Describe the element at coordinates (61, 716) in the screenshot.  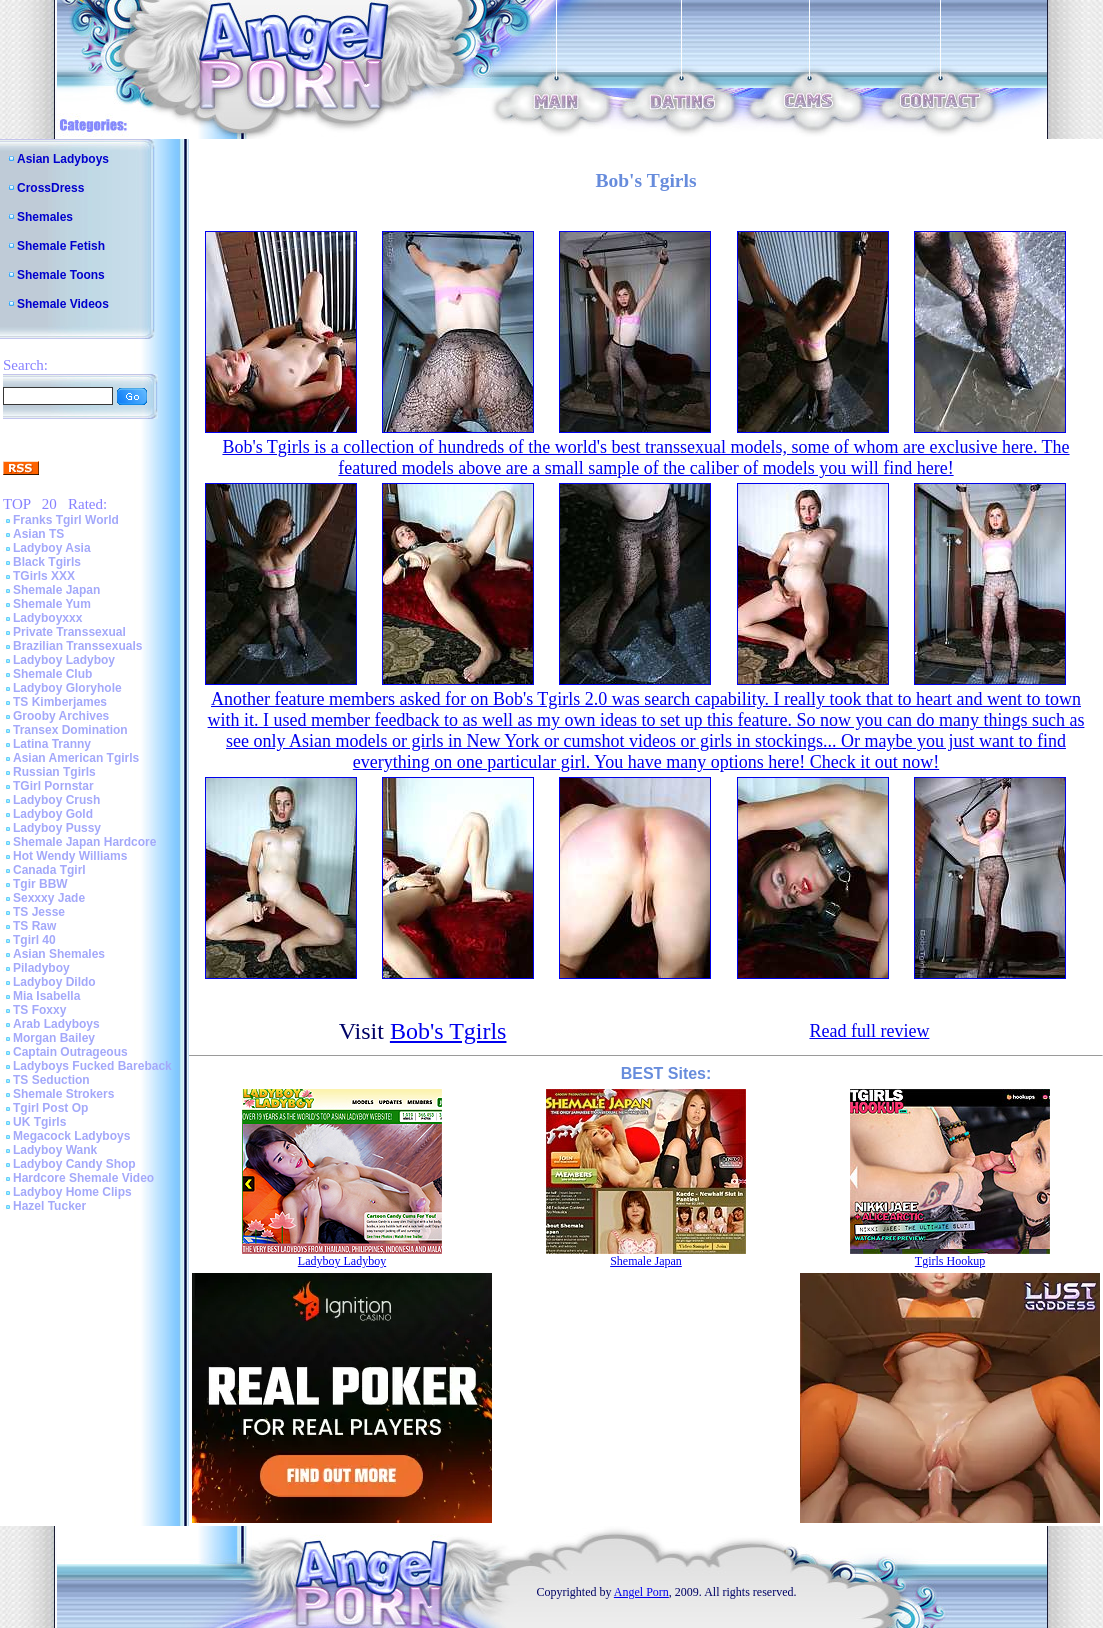
I see `Grooby Archives` at that location.